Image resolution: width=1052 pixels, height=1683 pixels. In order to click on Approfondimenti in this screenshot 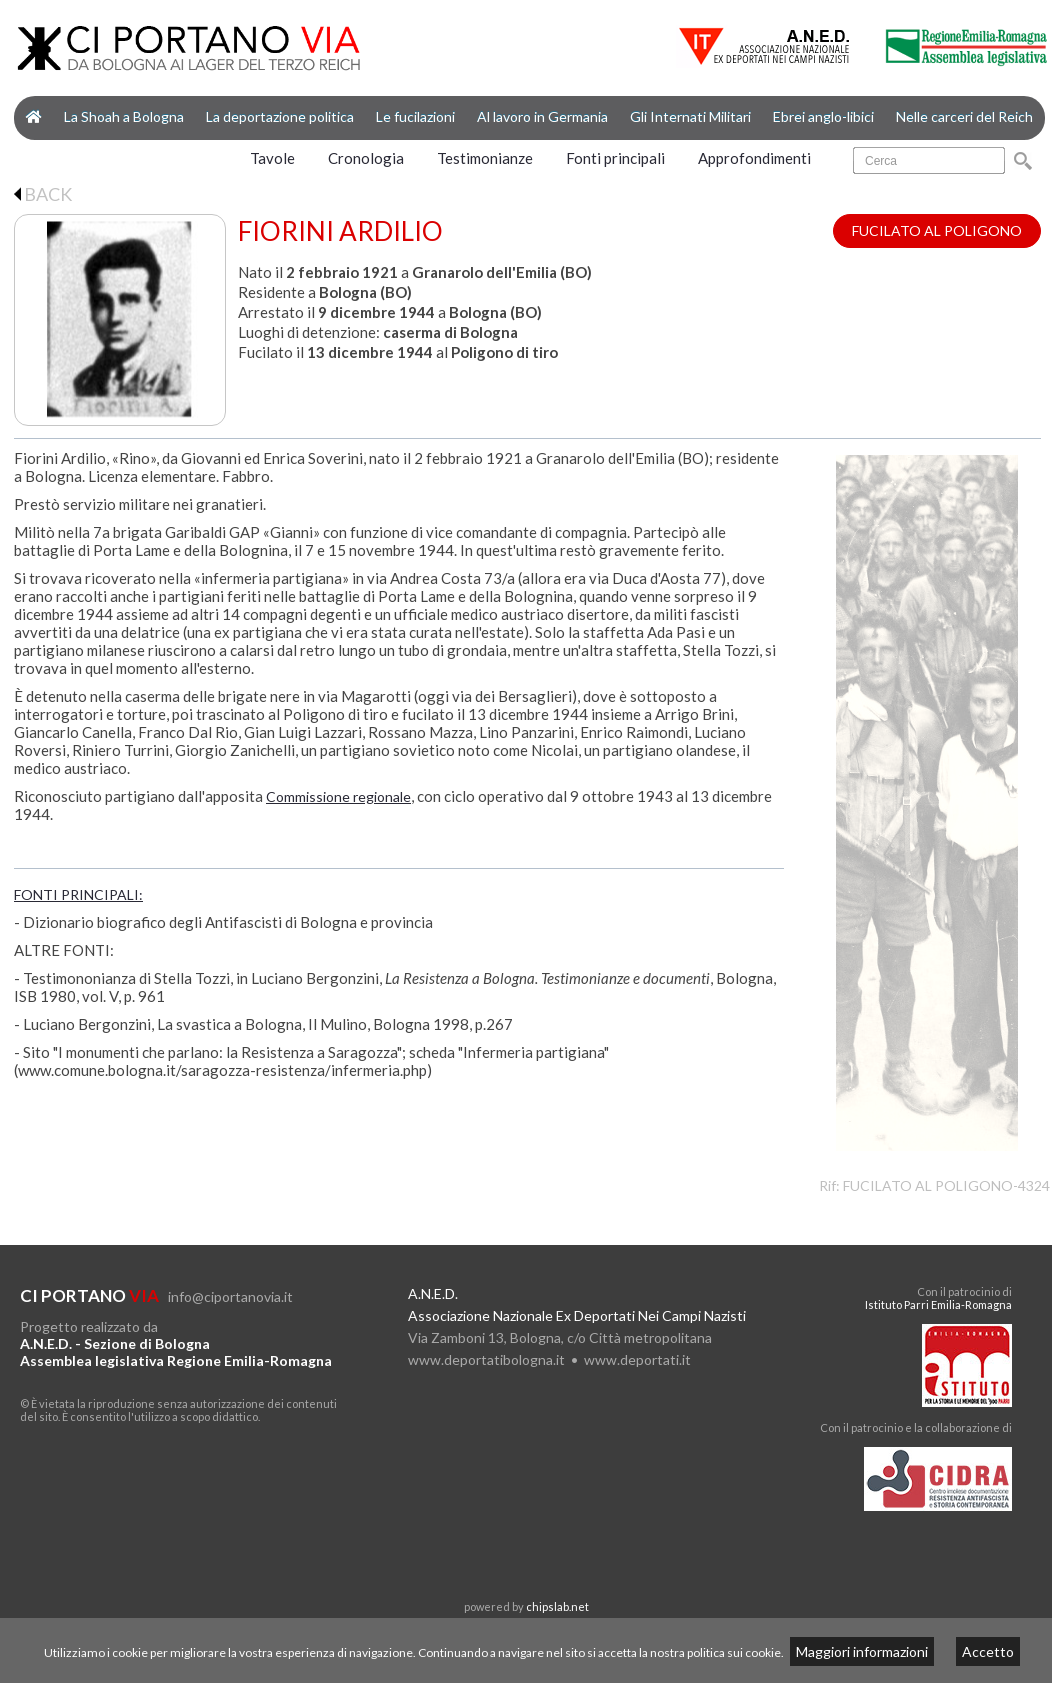, I will do `click(754, 158)`.